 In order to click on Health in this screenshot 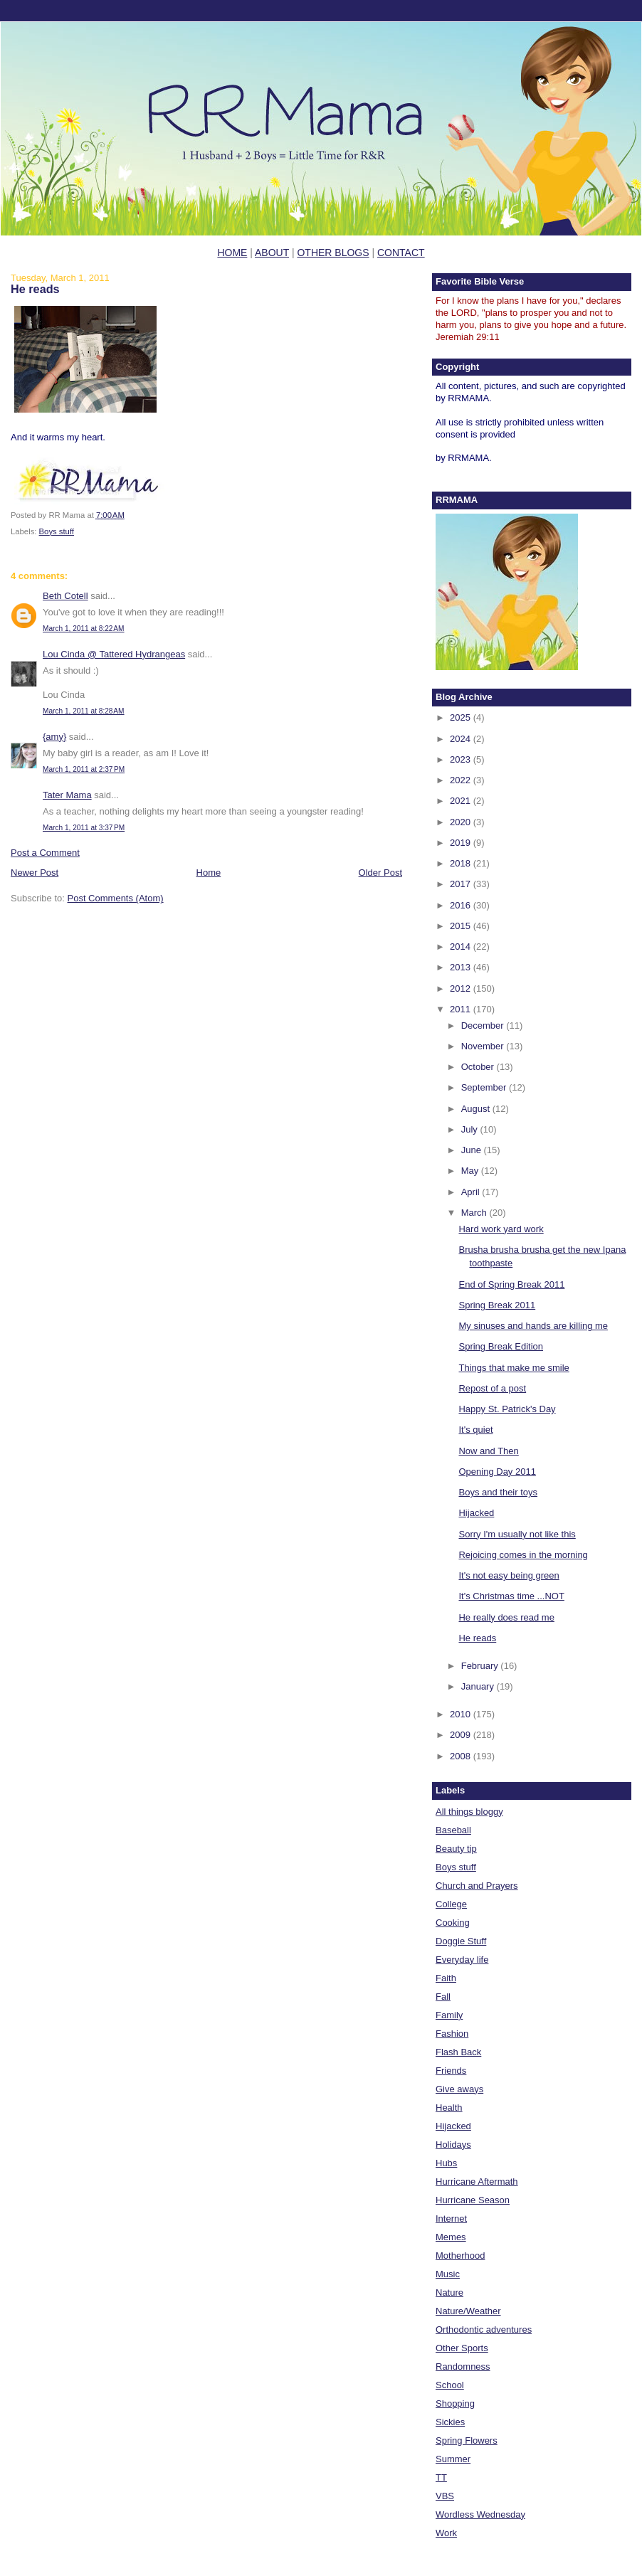, I will do `click(449, 2107)`.